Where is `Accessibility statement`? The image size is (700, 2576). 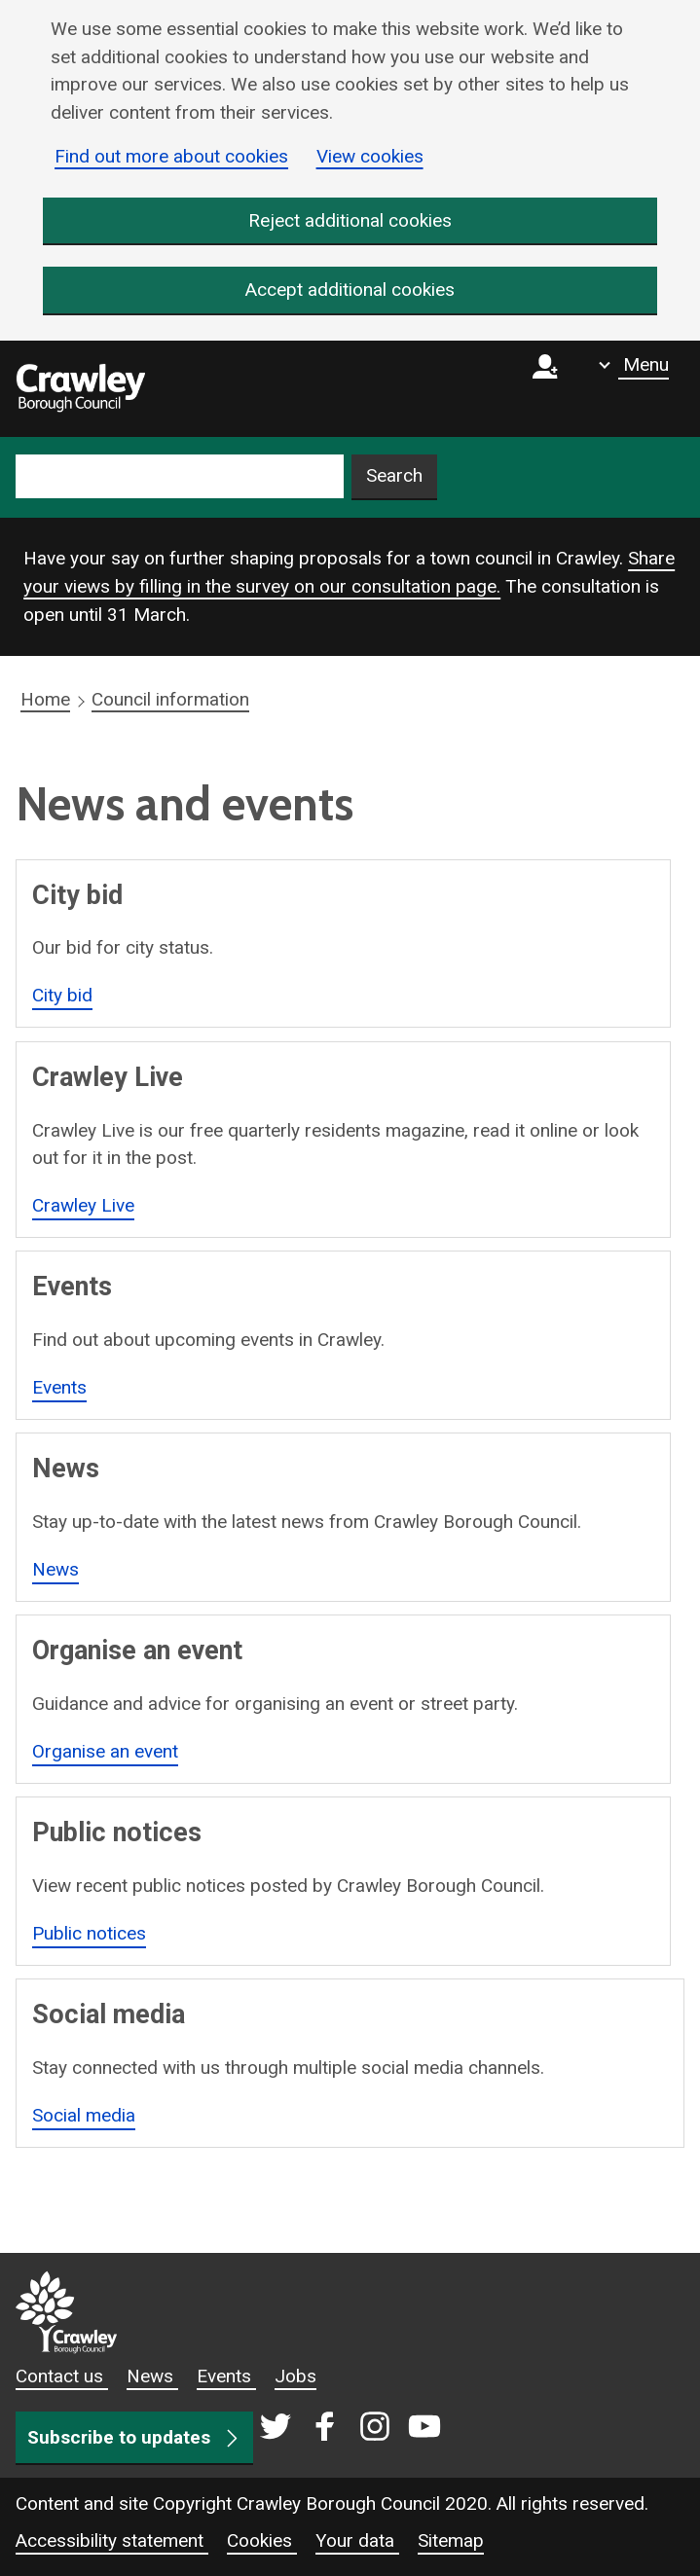
Accessibility statement is located at coordinates (112, 2540).